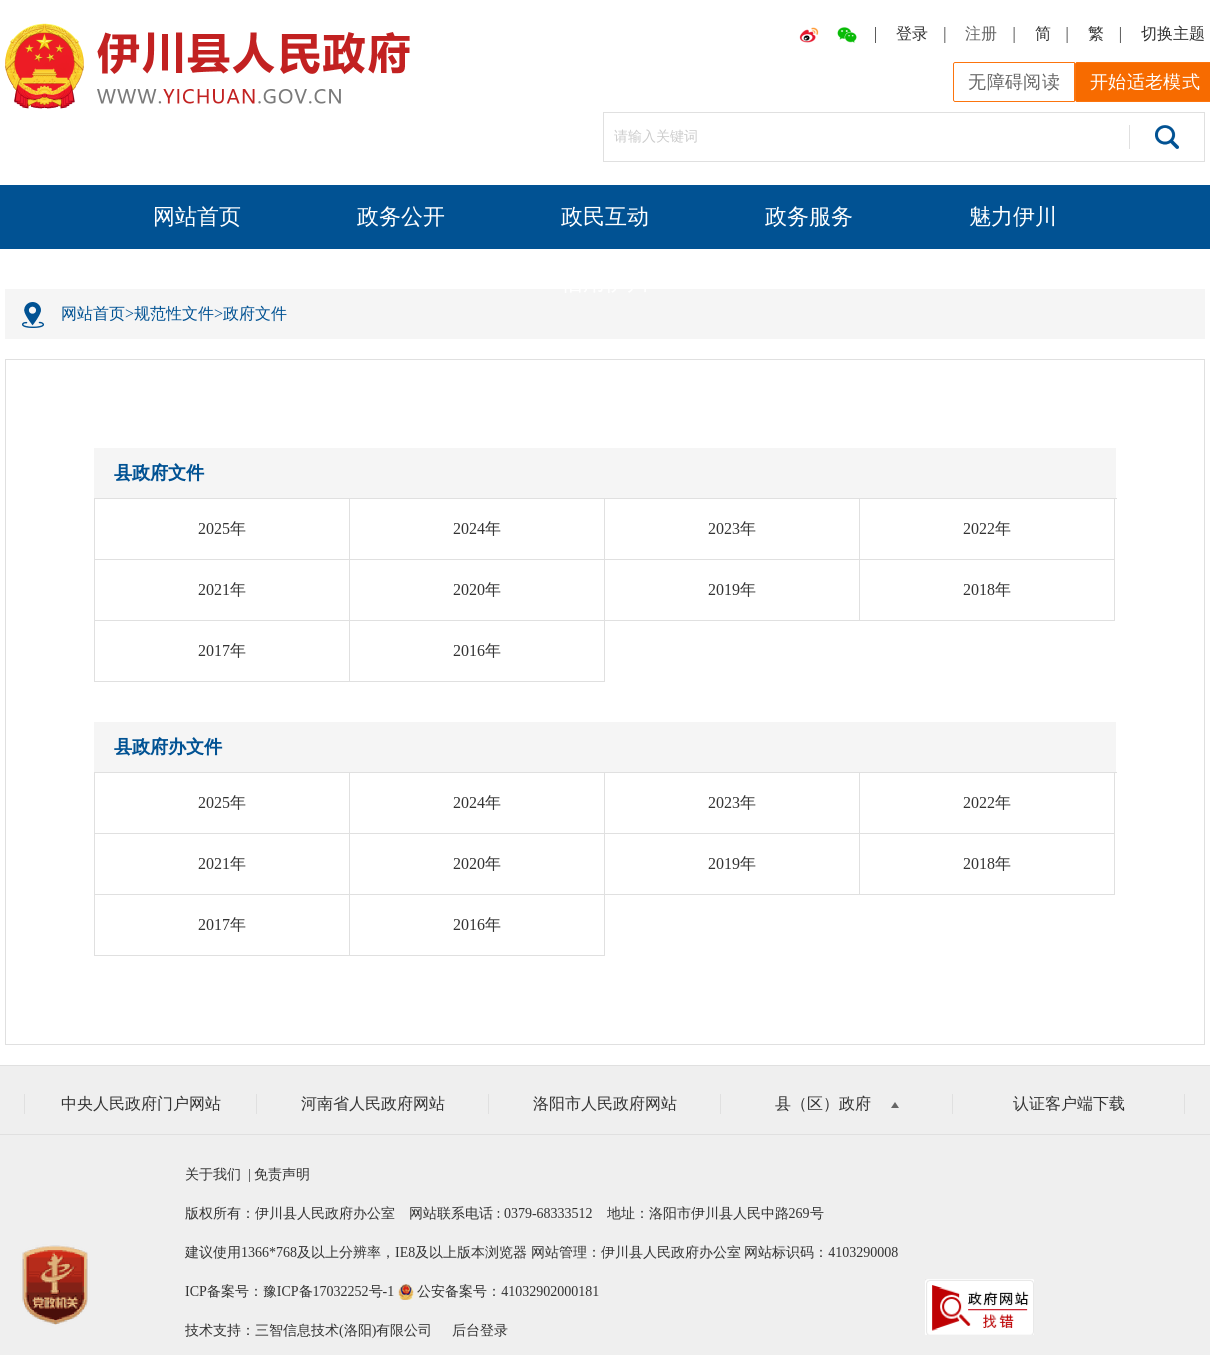 The height and width of the screenshot is (1355, 1210). I want to click on 县（区）政府, so click(837, 1103).